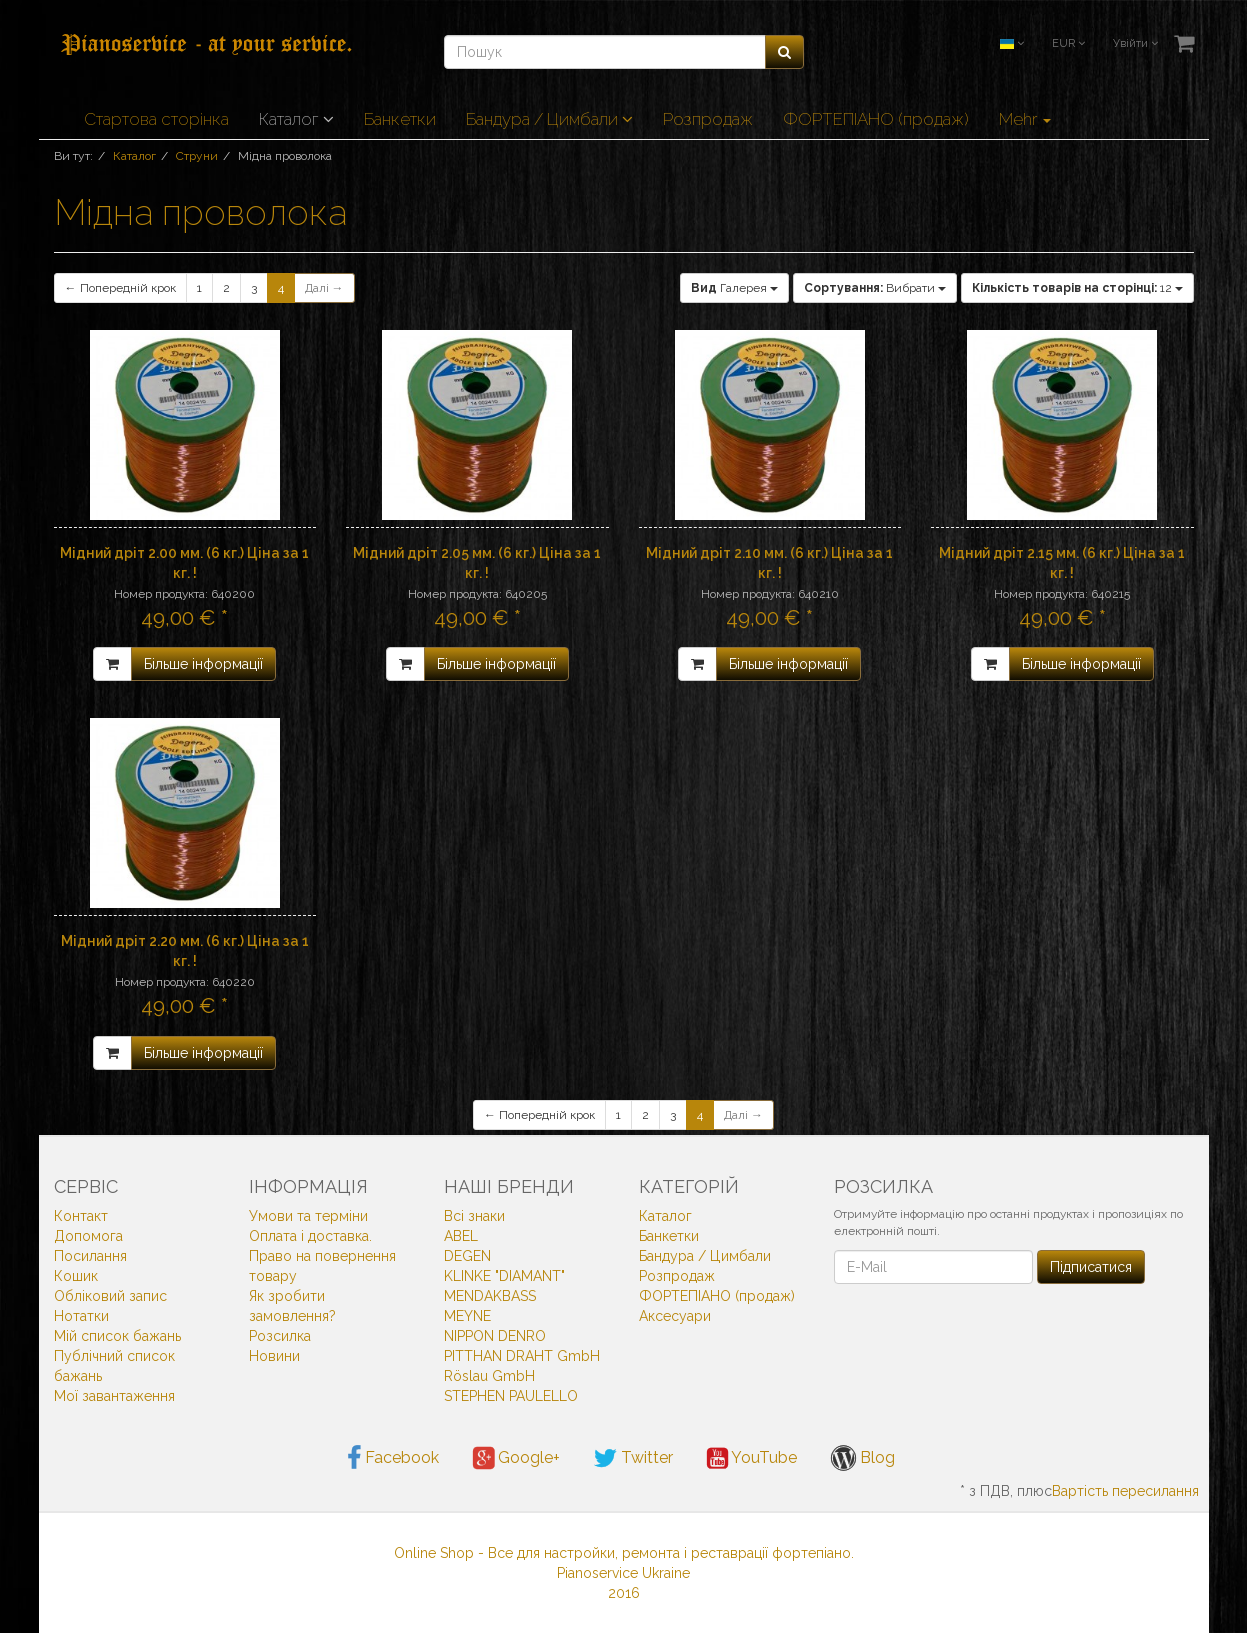 This screenshot has width=1247, height=1633. What do you see at coordinates (875, 288) in the screenshot?
I see `Вибрати` at bounding box center [875, 288].